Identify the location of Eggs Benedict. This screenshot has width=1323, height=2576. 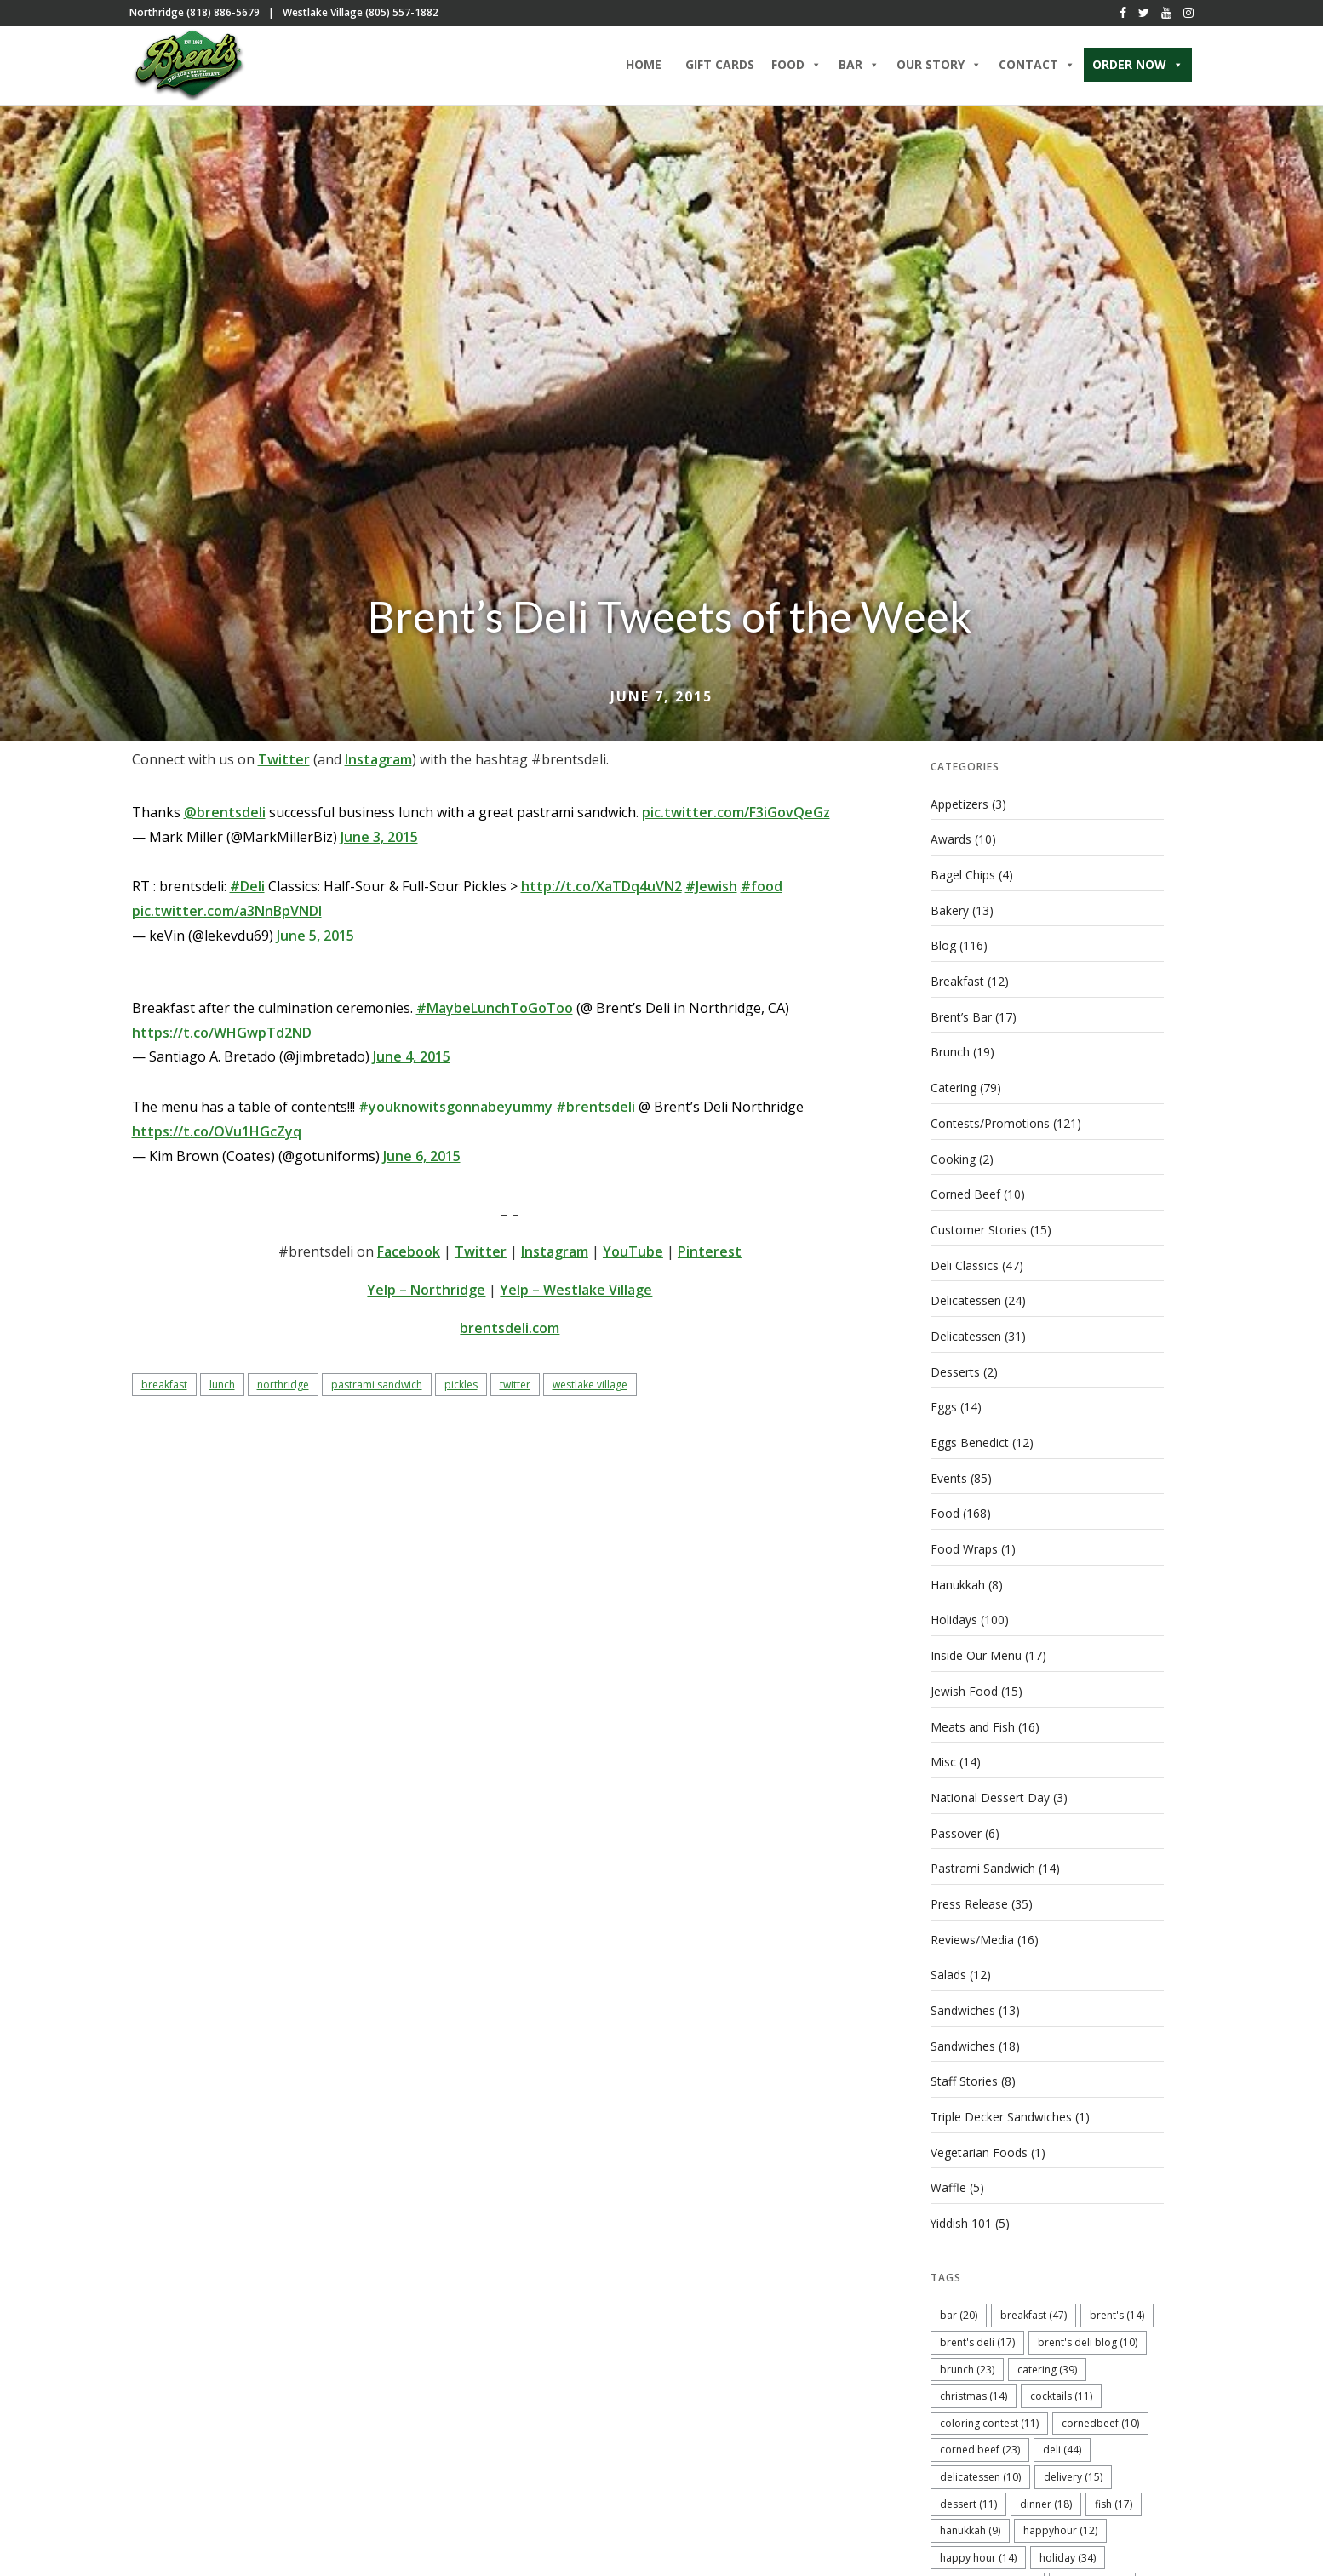
(970, 1440).